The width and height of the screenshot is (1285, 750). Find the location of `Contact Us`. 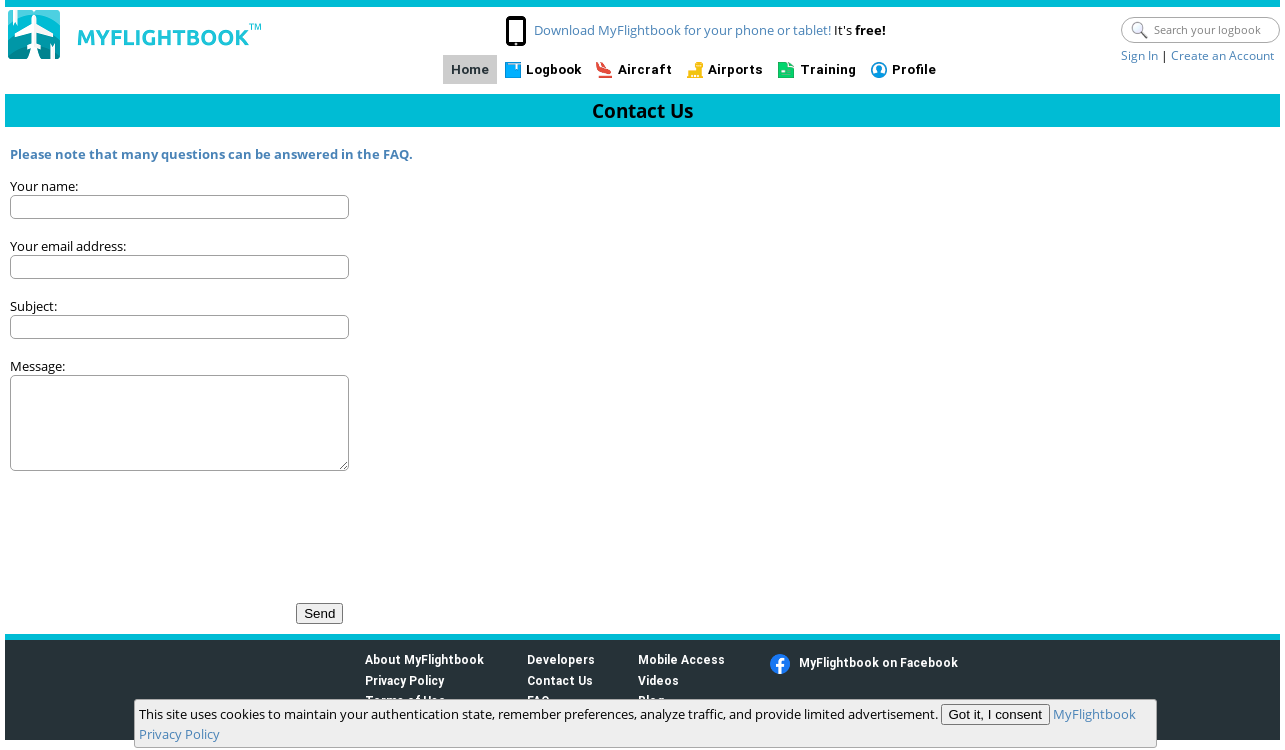

Contact Us is located at coordinates (560, 680).